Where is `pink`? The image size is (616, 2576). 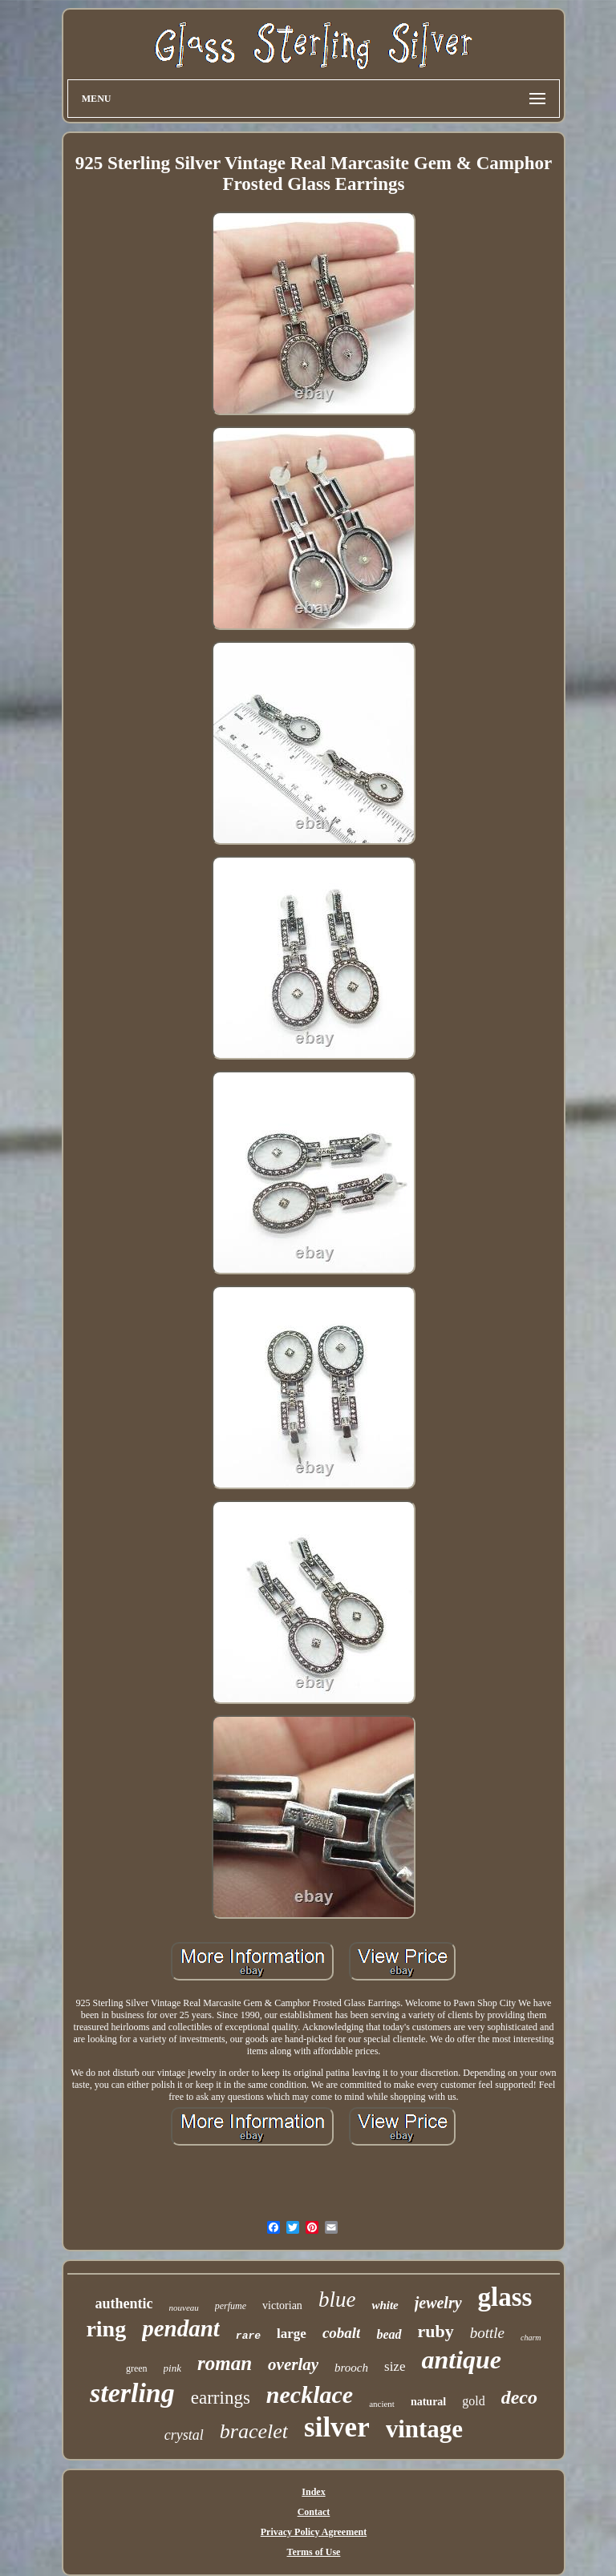 pink is located at coordinates (172, 2368).